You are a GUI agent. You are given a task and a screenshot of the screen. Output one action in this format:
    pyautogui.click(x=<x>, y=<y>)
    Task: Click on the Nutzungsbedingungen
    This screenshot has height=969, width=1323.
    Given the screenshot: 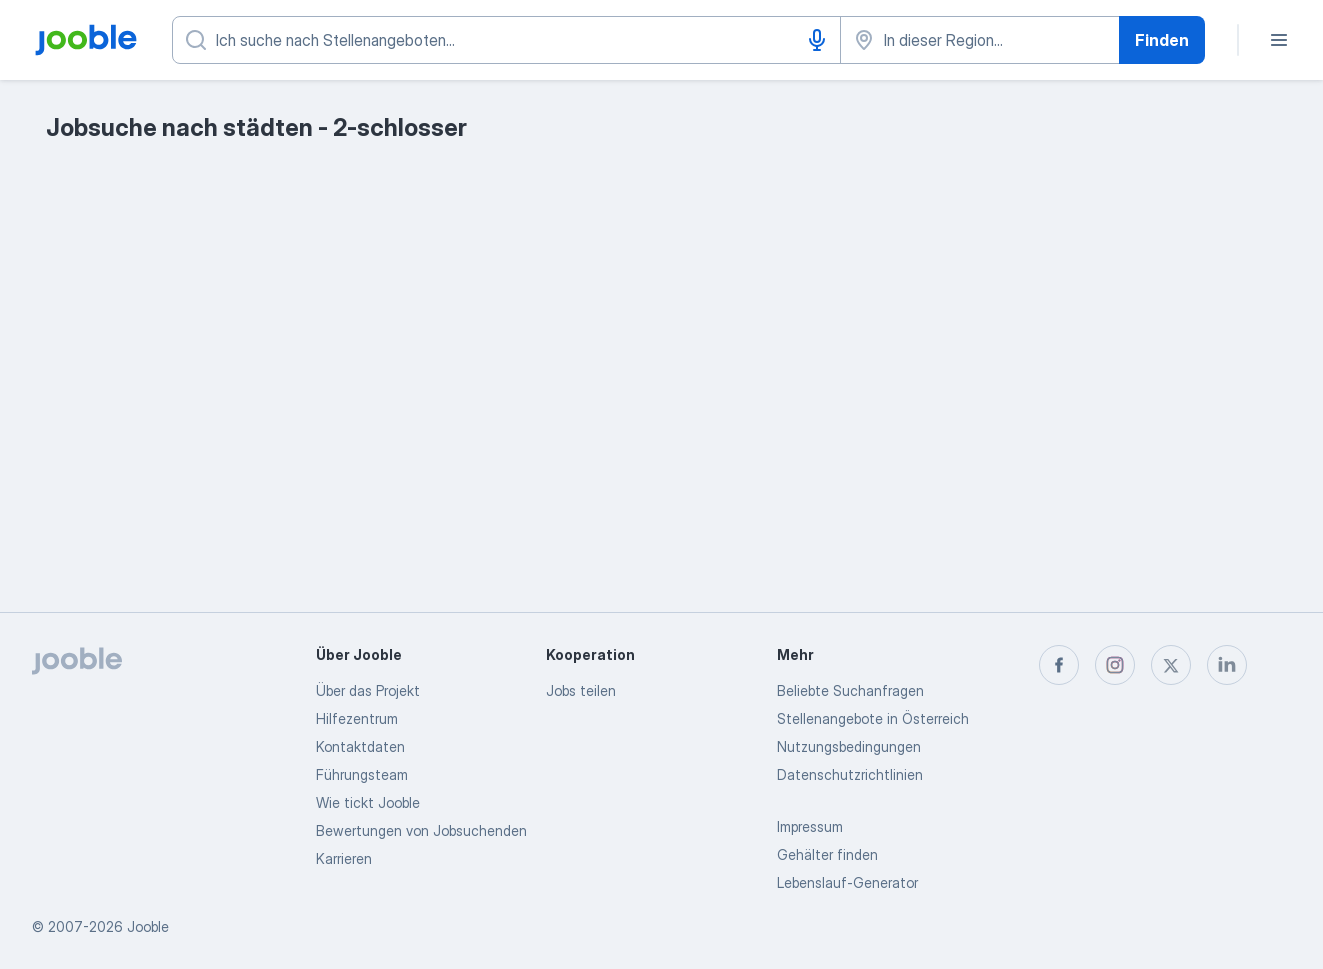 What is the action you would take?
    pyautogui.click(x=849, y=746)
    